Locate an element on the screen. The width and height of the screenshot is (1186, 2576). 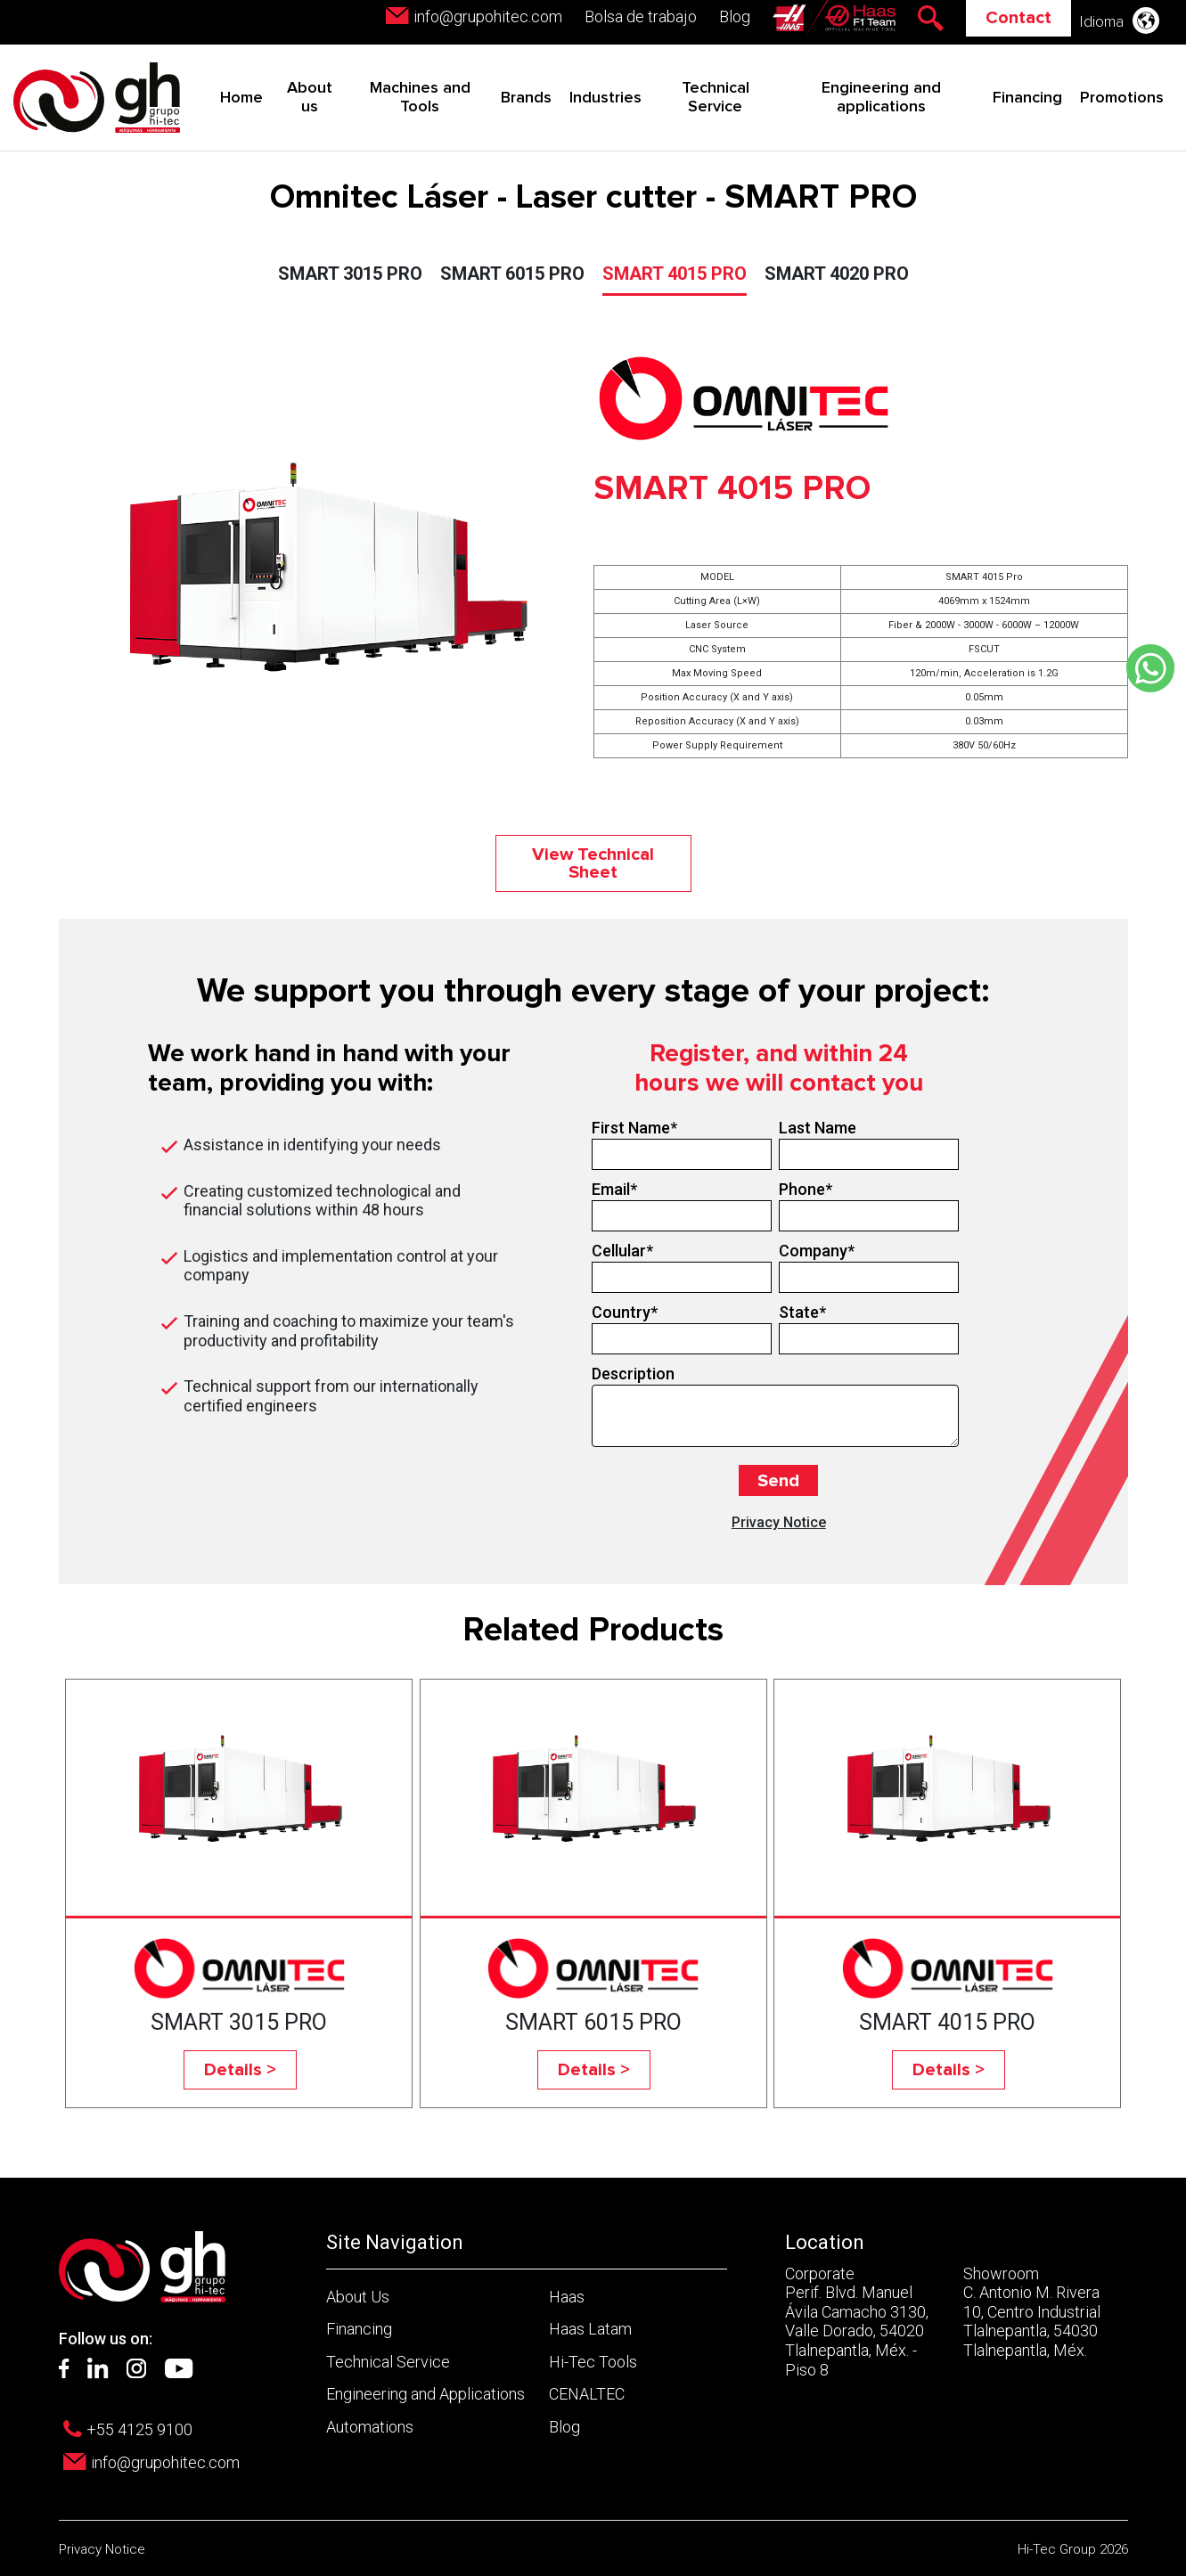
Details > is located at coordinates (240, 2070).